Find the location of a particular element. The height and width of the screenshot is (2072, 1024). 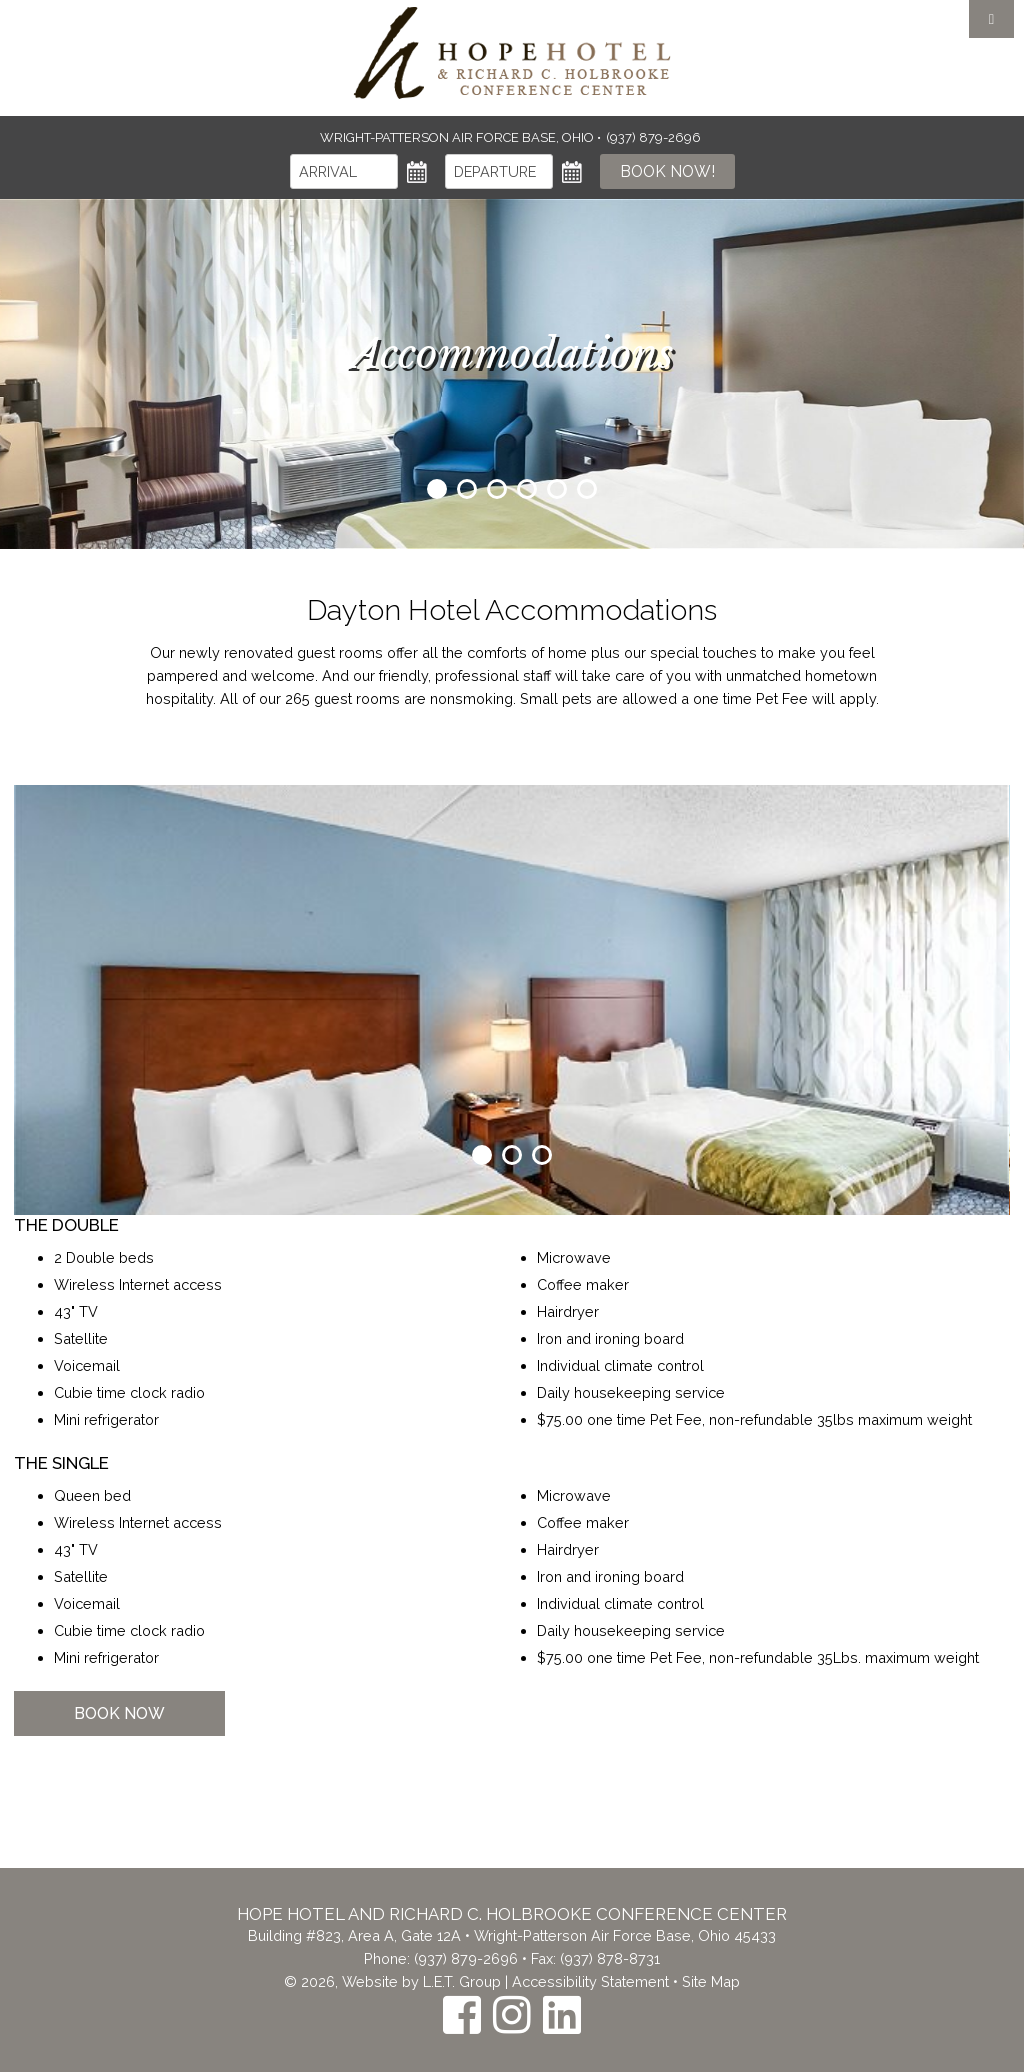

4 [tab] is located at coordinates (527, 489).